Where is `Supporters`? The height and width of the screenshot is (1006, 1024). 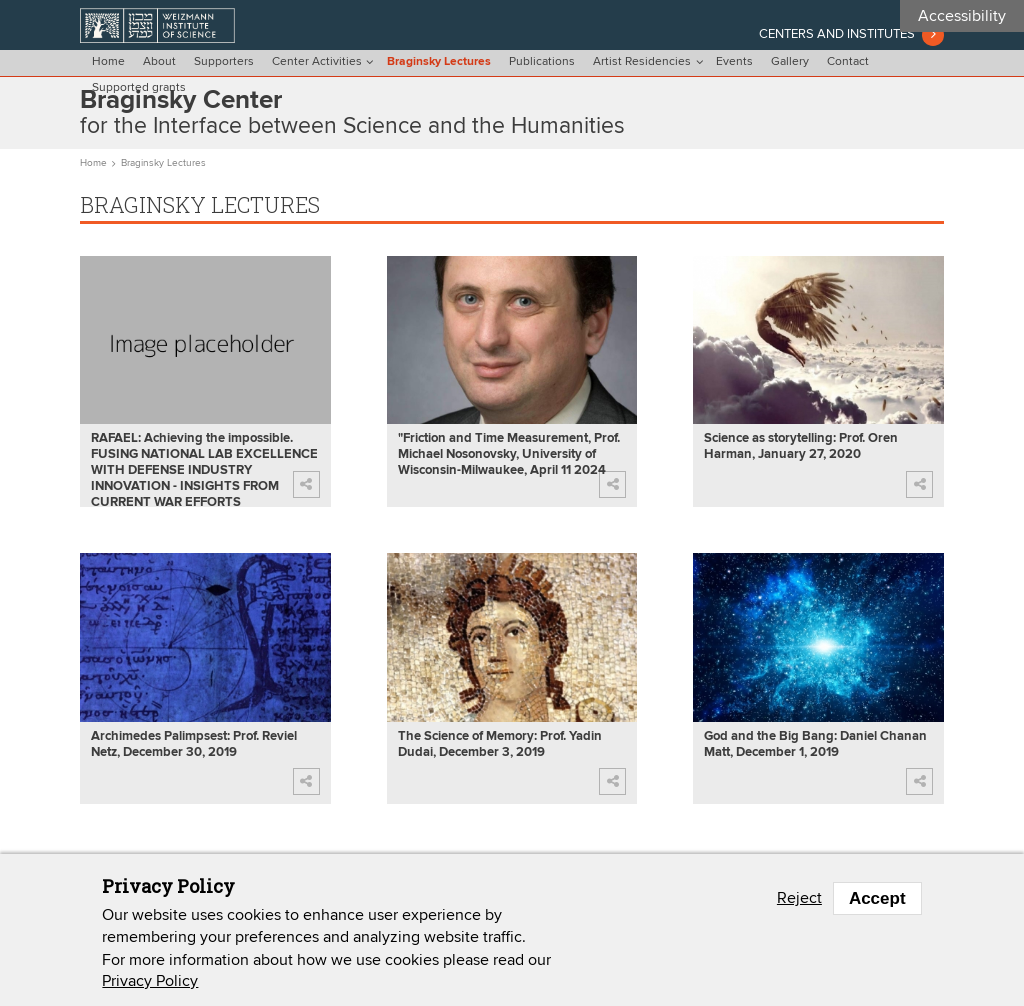 Supporters is located at coordinates (224, 62).